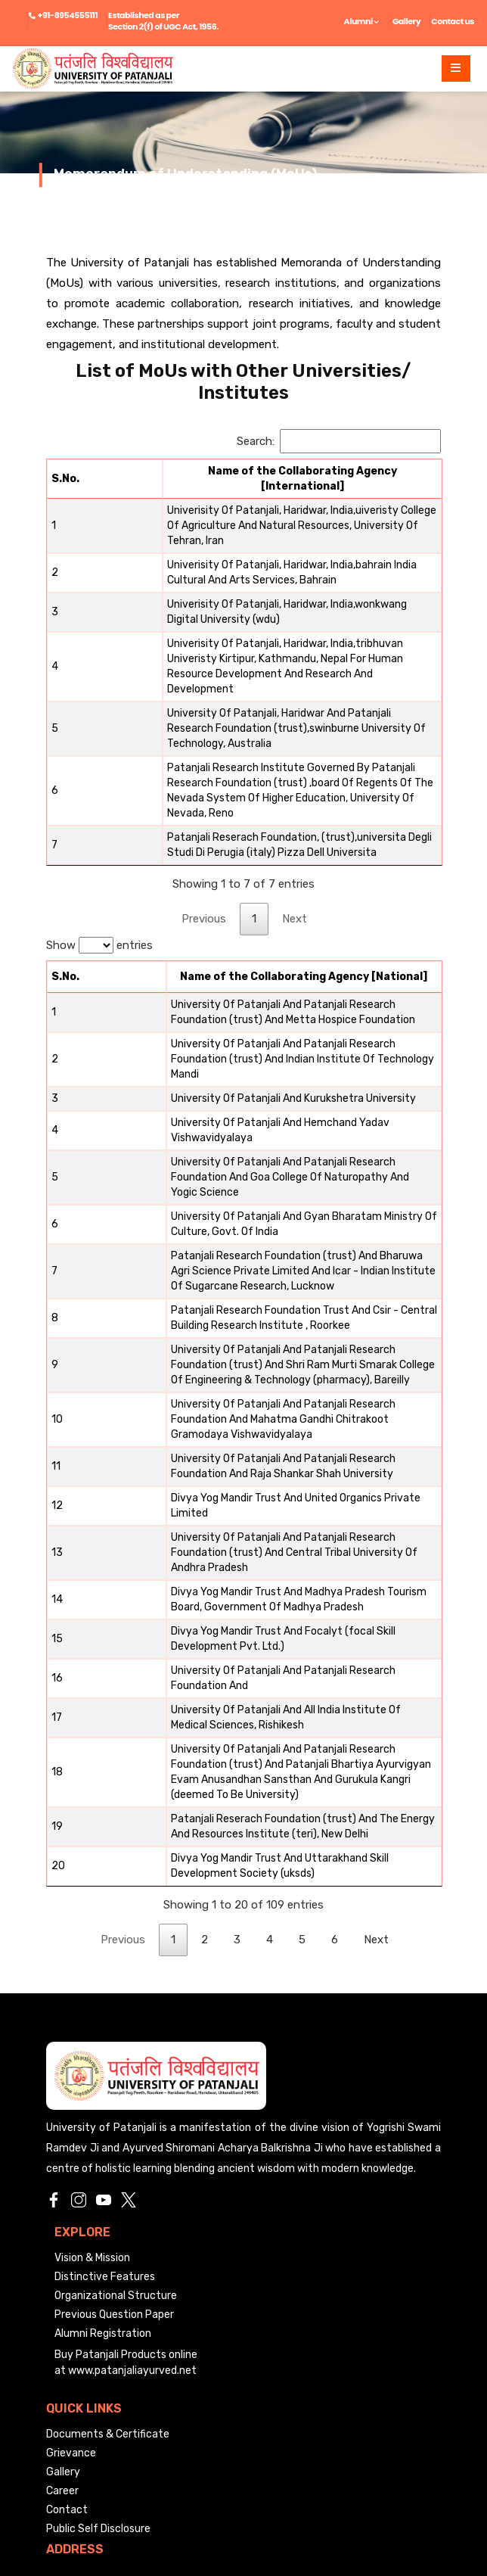  Describe the element at coordinates (114, 2110) in the screenshot. I see `Previous Question Paper` at that location.